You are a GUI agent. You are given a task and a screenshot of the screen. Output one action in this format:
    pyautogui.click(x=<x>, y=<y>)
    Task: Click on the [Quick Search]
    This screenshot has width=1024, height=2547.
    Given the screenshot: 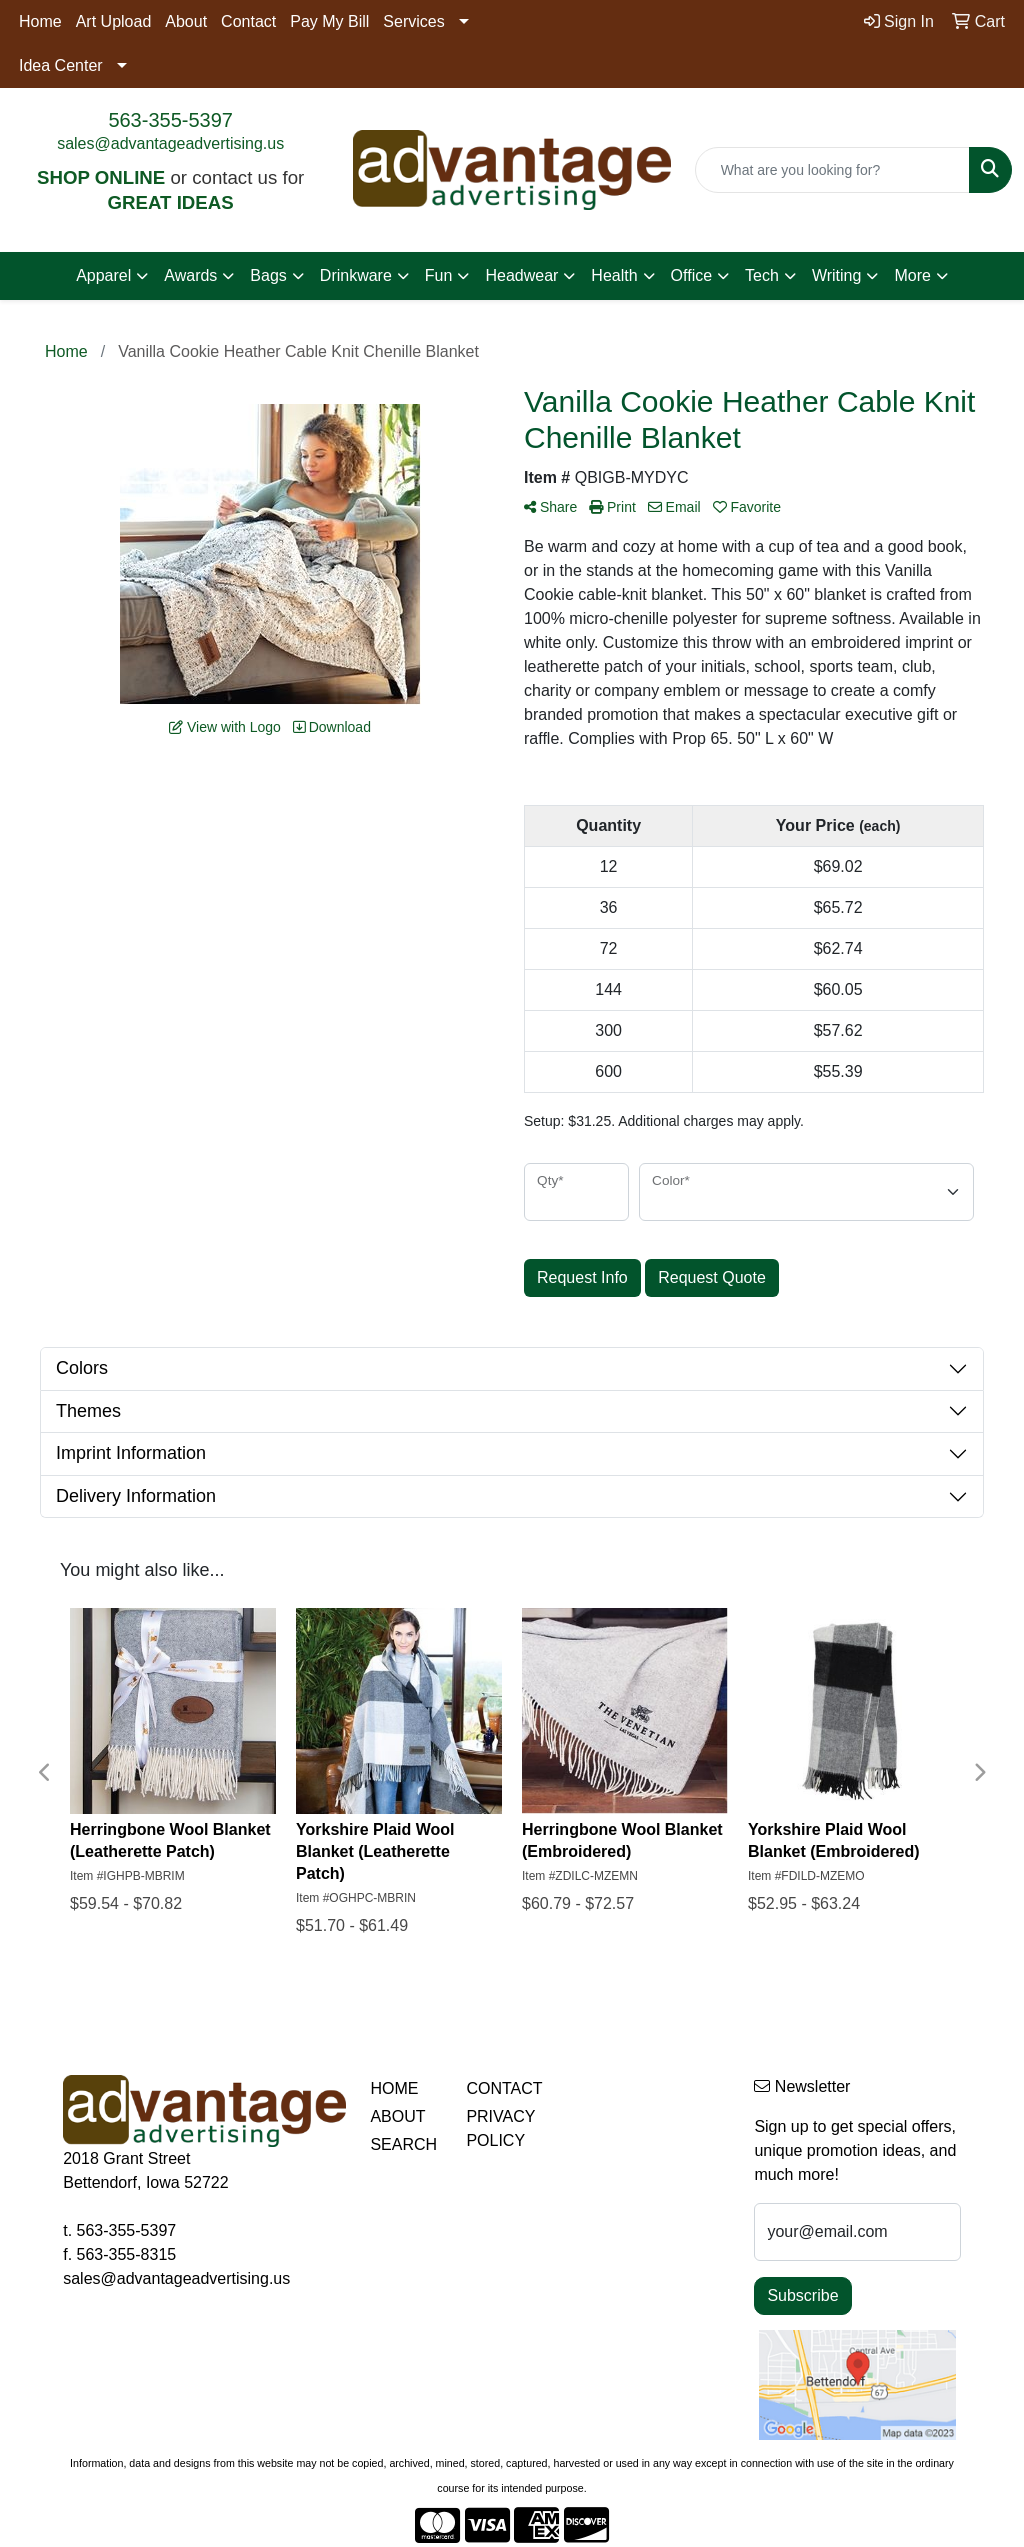 What is the action you would take?
    pyautogui.click(x=832, y=170)
    